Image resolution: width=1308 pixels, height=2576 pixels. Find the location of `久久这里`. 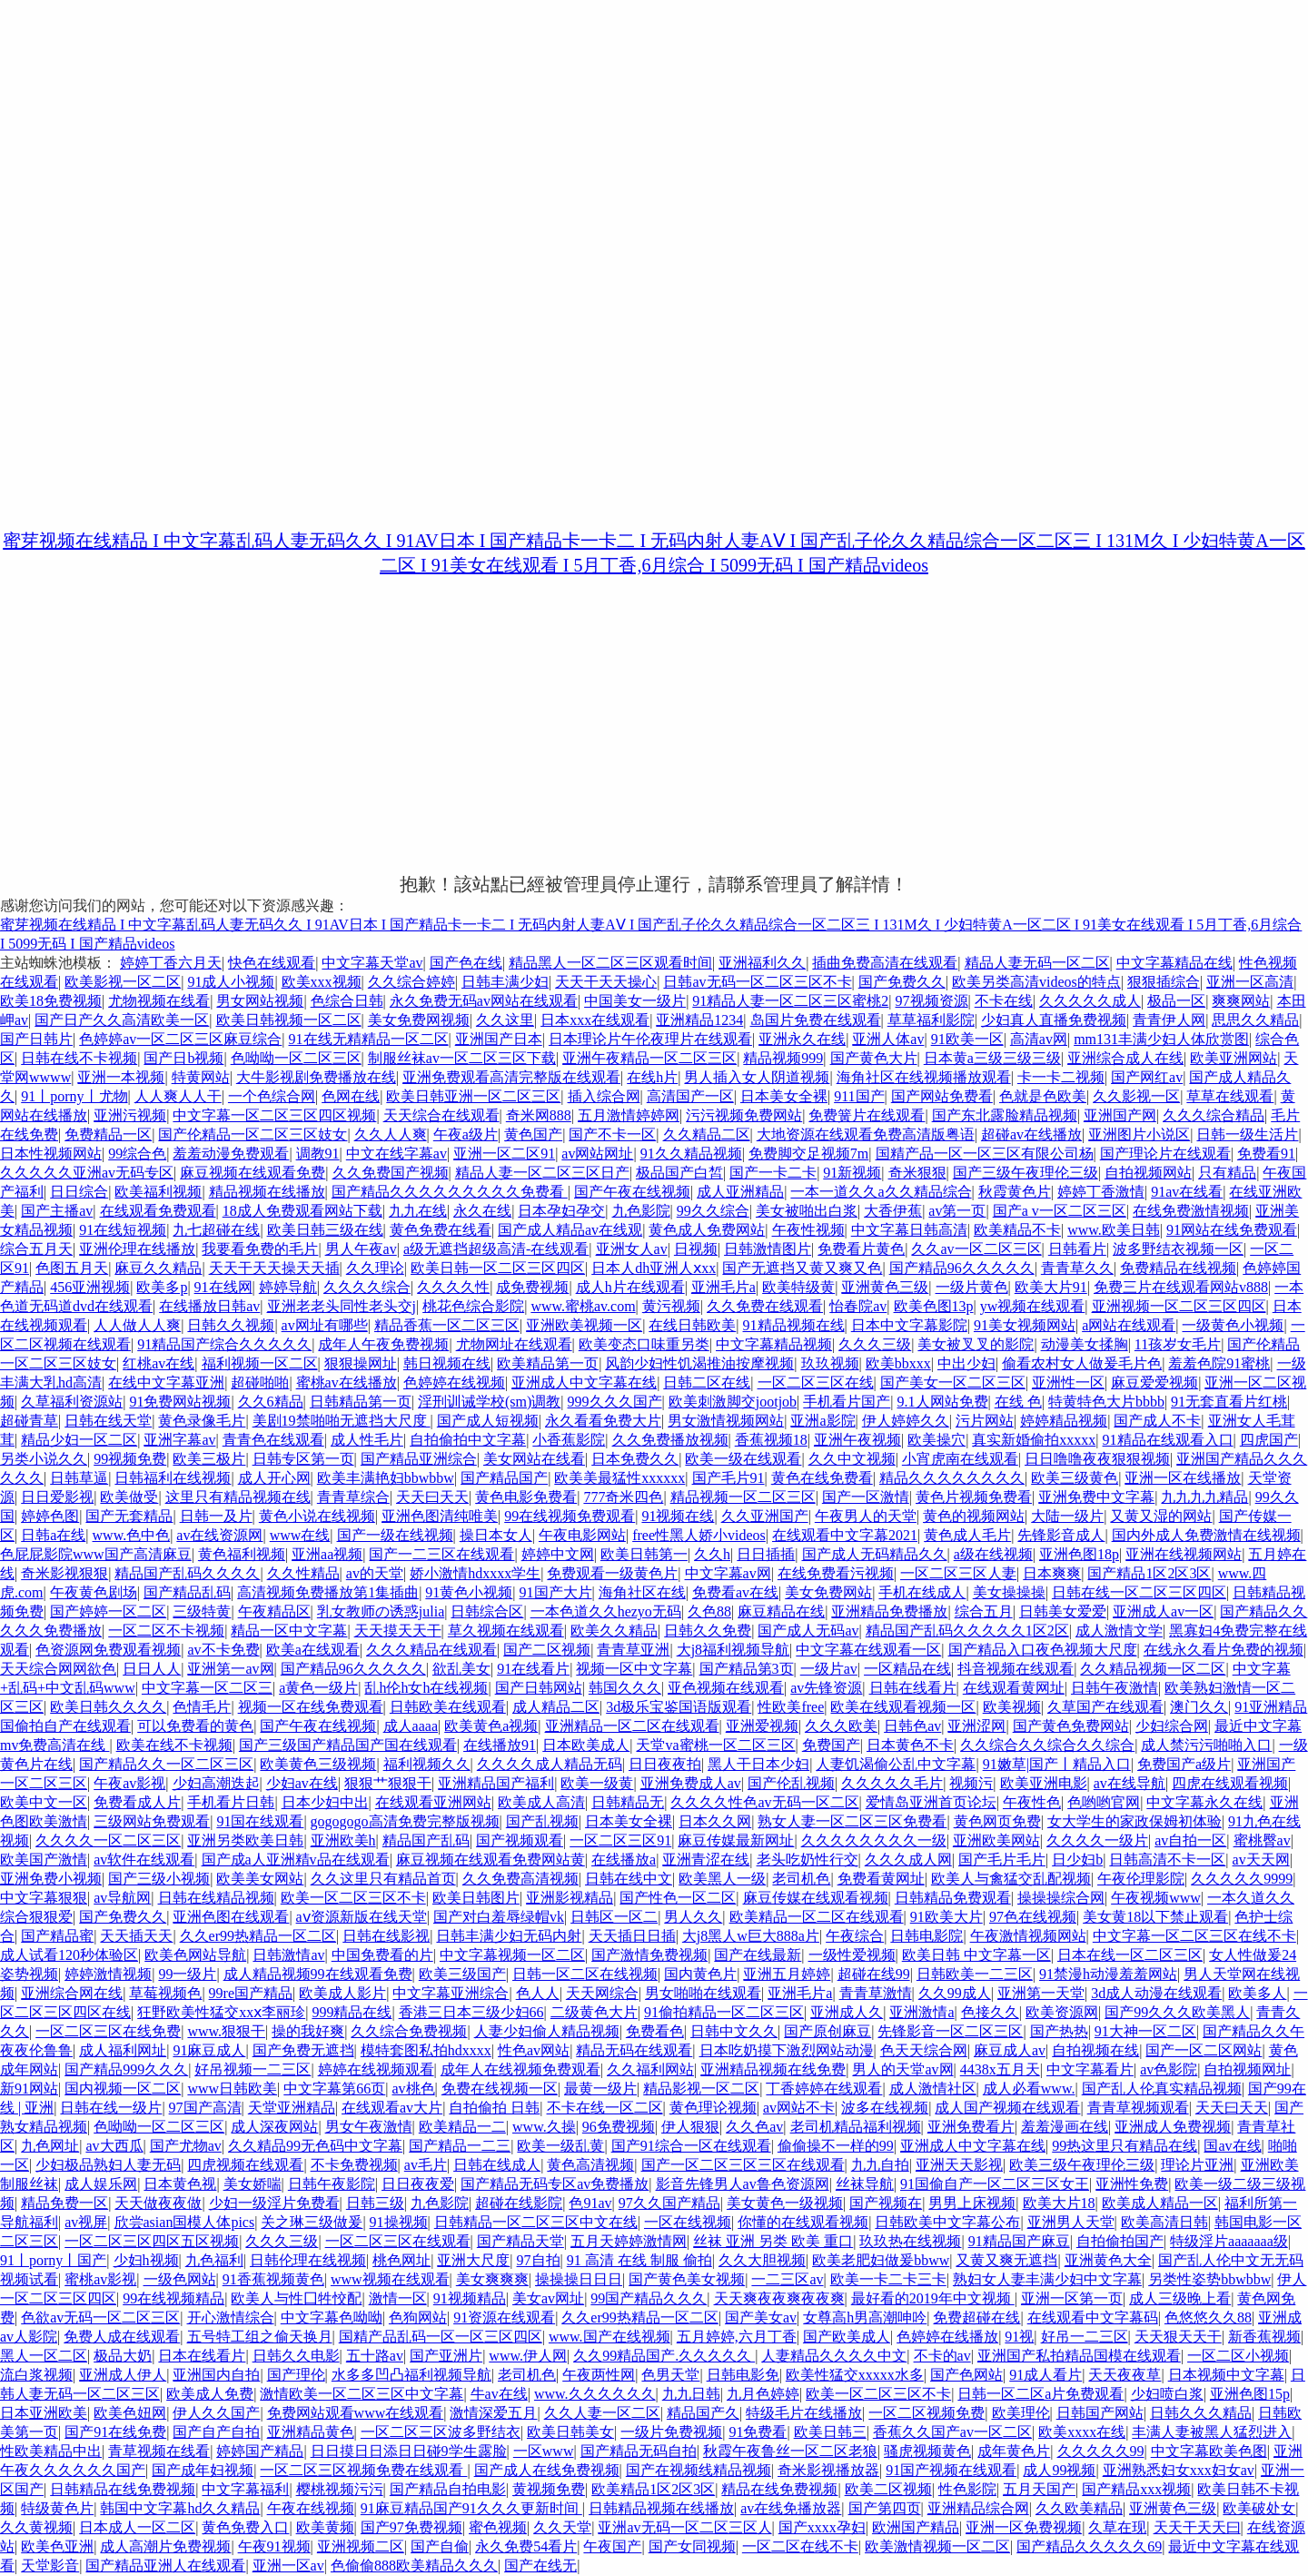

久久这里 is located at coordinates (505, 1020).